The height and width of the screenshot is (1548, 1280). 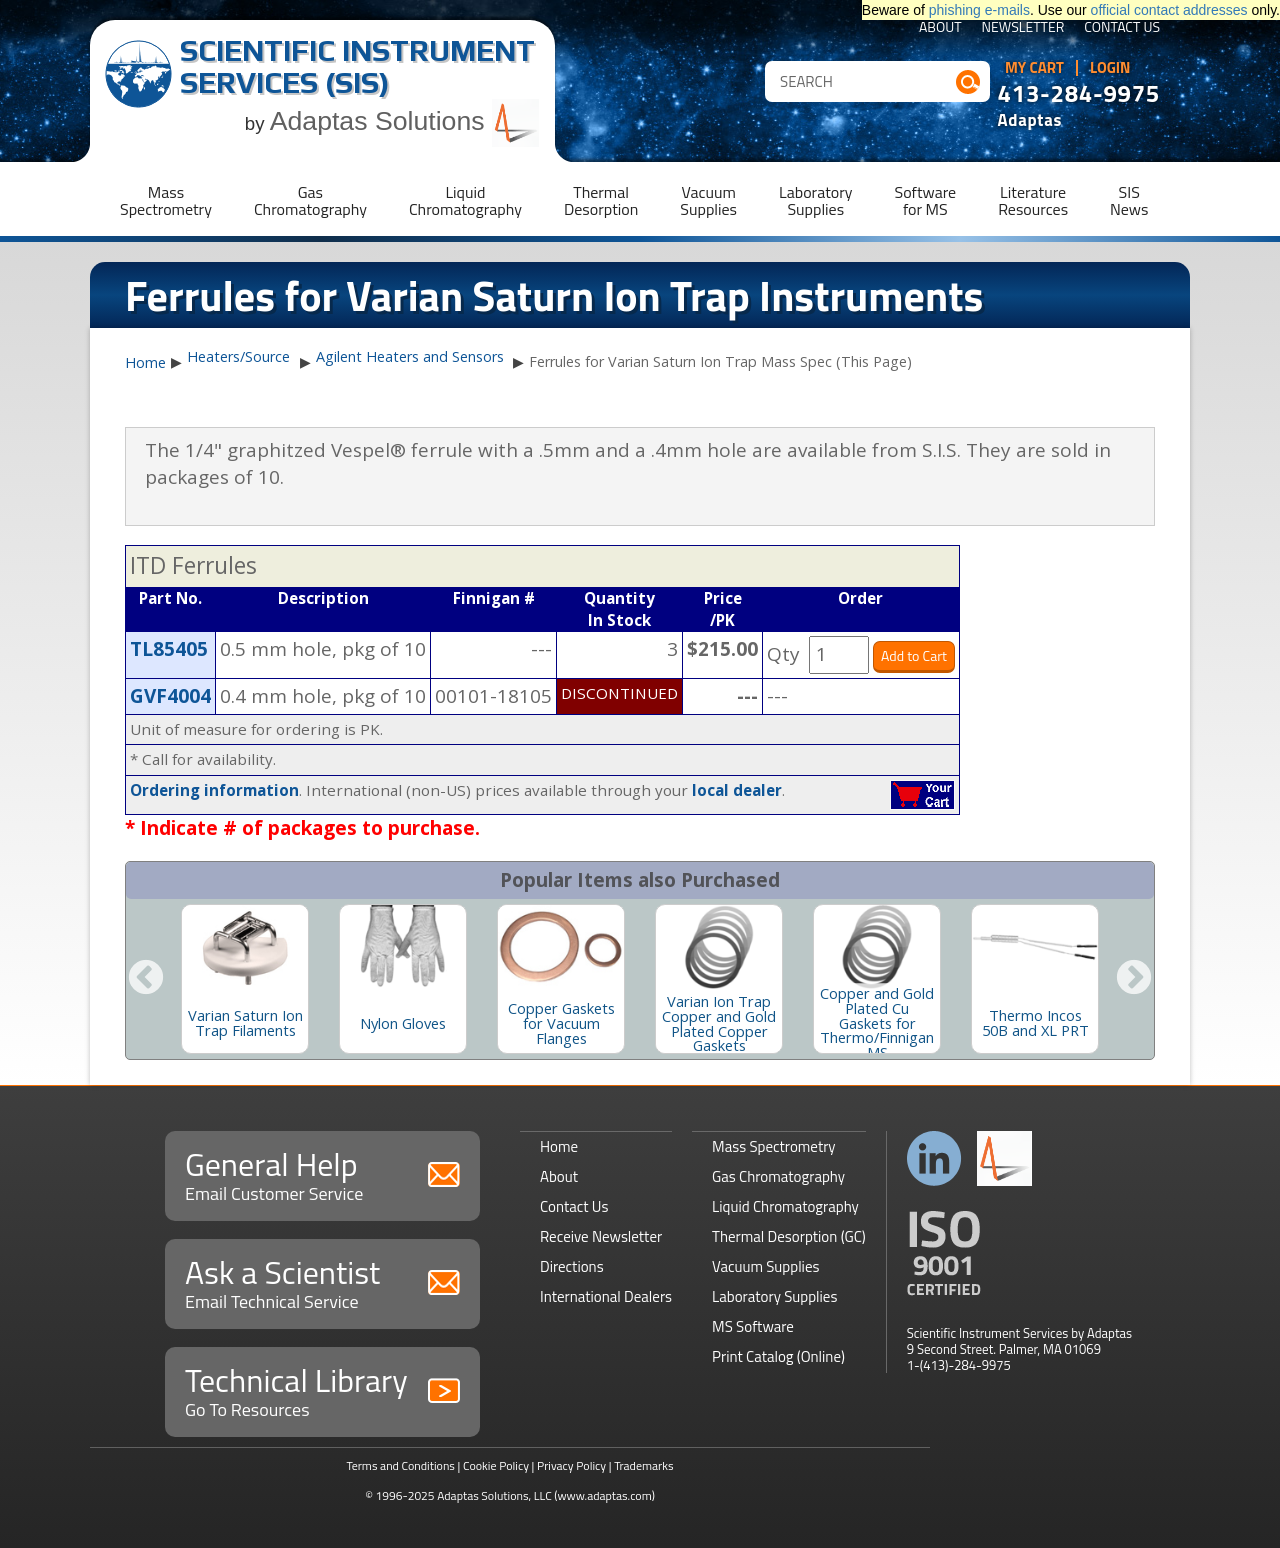 I want to click on Directions, so click(x=572, y=1266).